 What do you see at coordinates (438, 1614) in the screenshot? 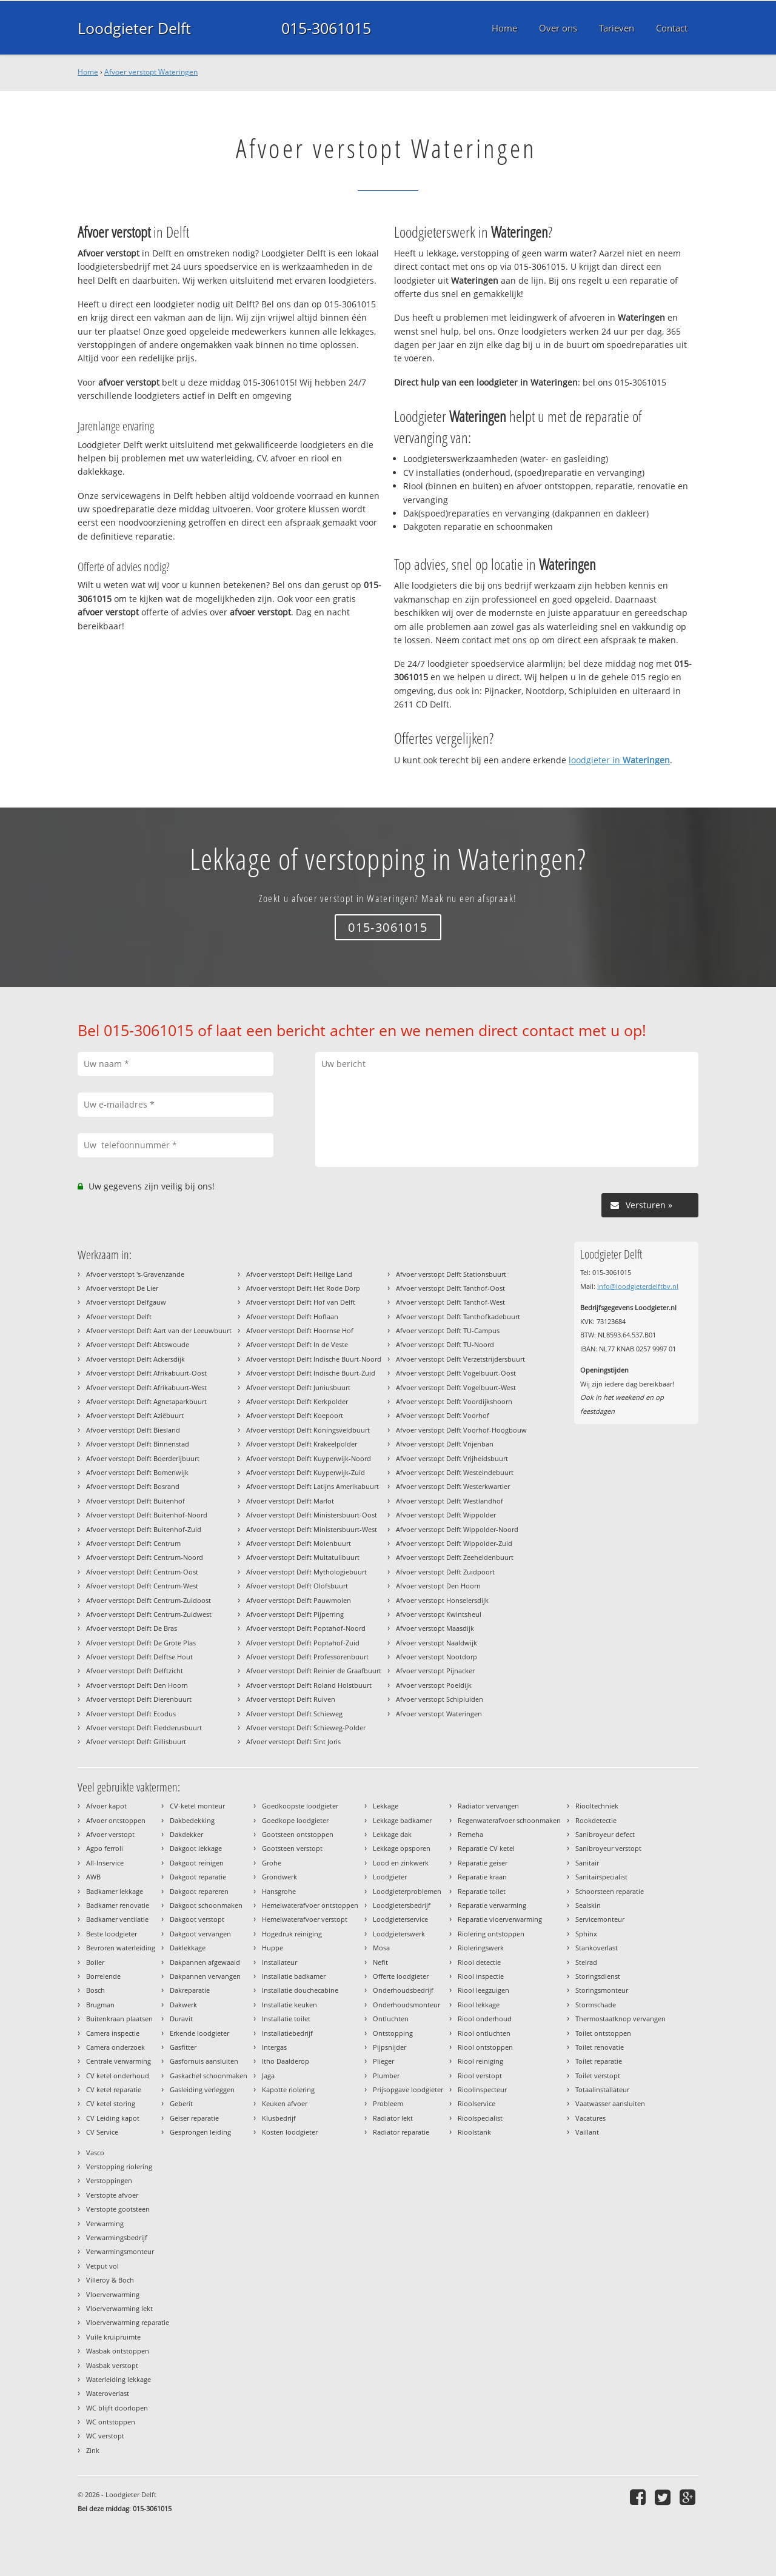
I see `Afvoer verstopt Kwintsheul` at bounding box center [438, 1614].